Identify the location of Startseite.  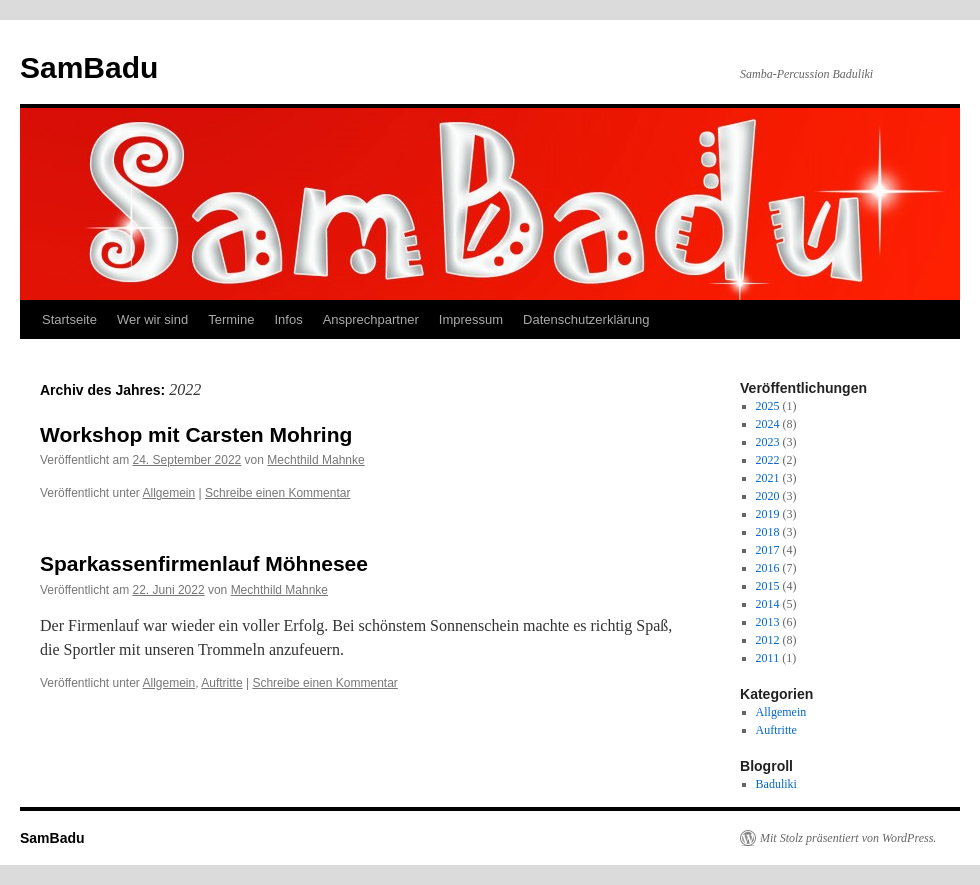
(69, 319).